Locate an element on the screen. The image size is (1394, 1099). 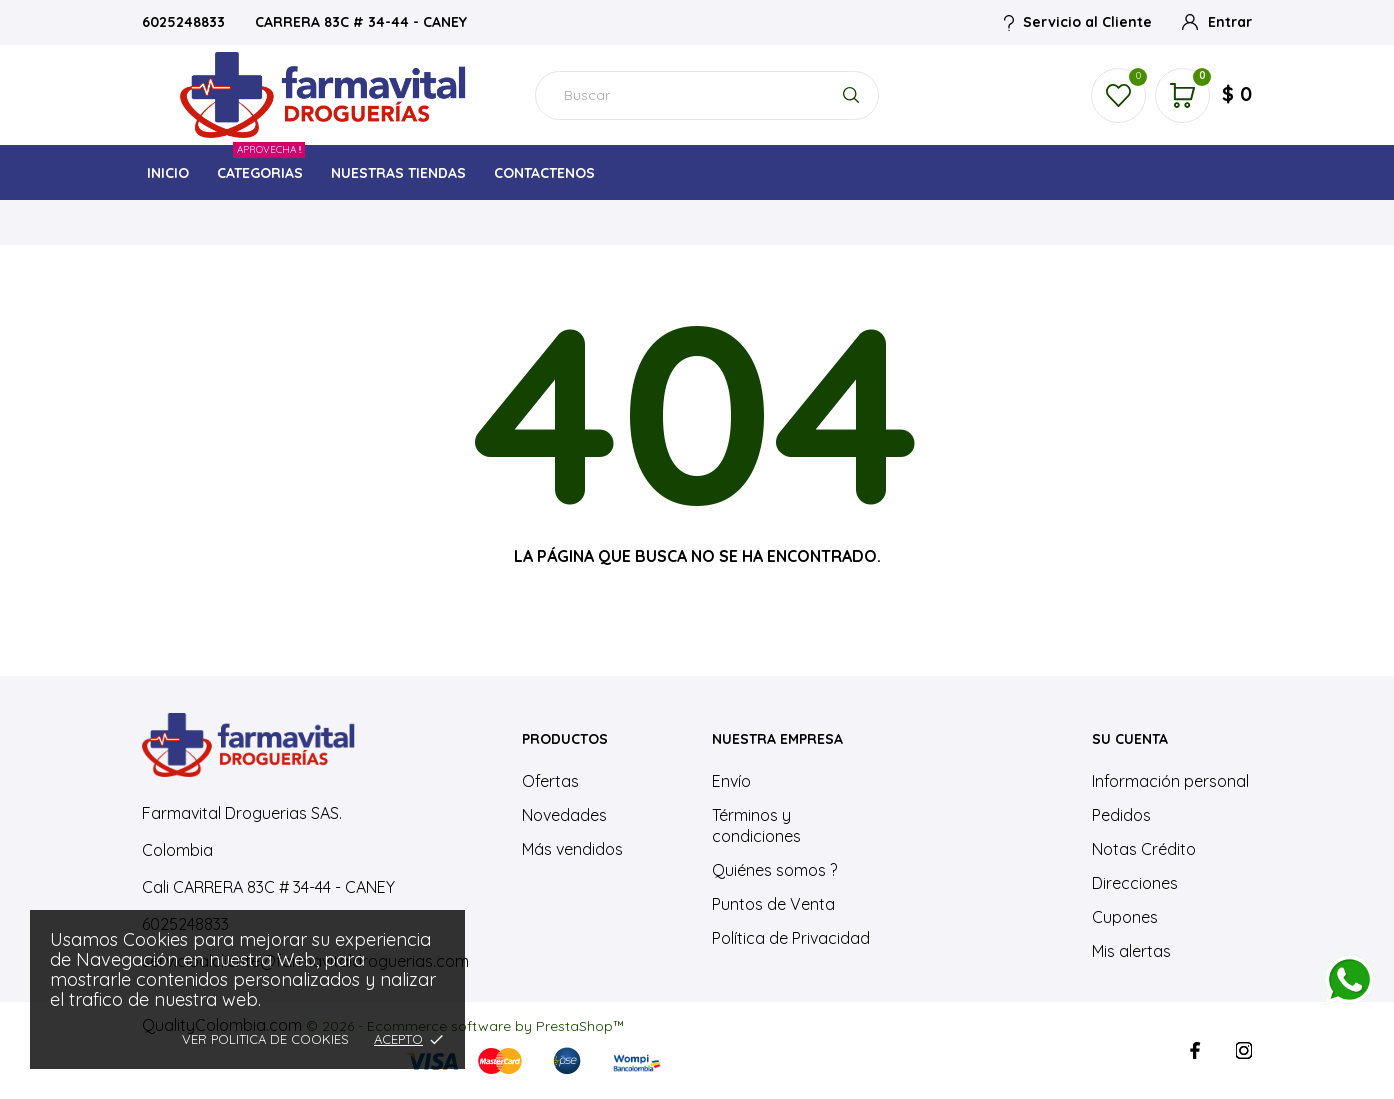
Términos y condiciones is located at coordinates (756, 825).